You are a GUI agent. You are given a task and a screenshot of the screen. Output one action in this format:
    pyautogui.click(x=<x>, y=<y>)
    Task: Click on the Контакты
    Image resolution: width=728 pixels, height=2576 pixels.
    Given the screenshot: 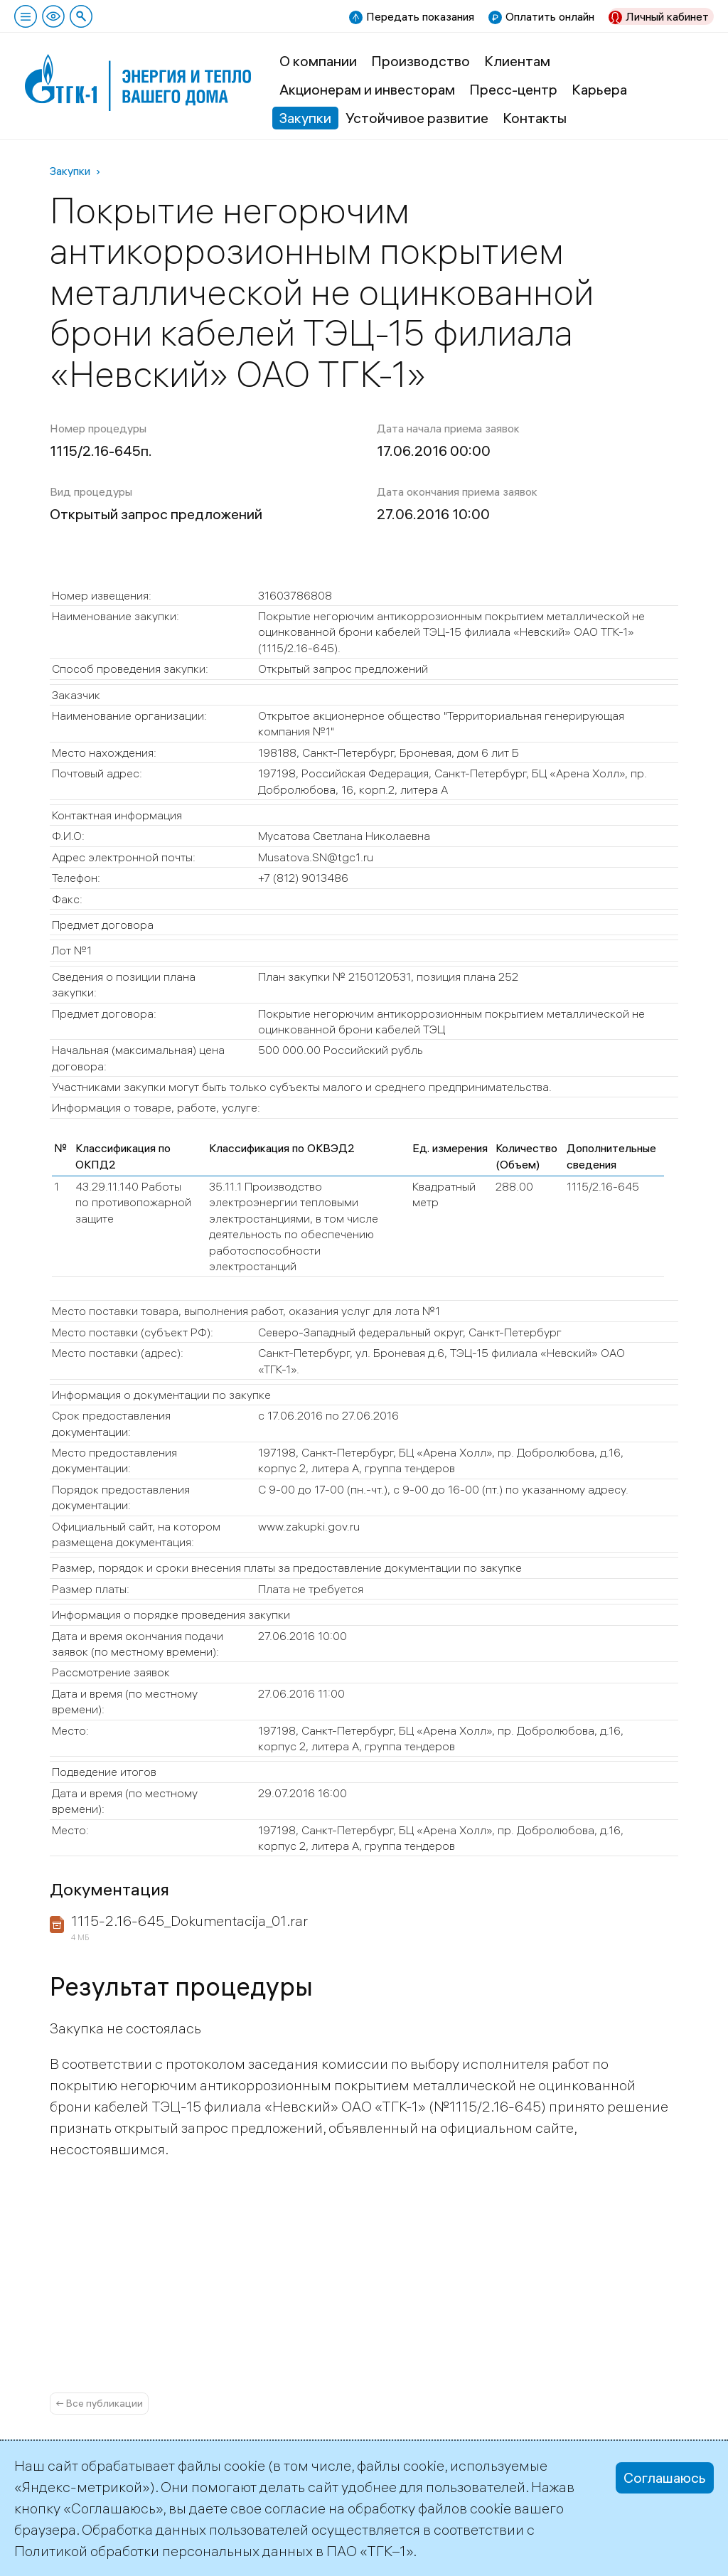 What is the action you would take?
    pyautogui.click(x=535, y=118)
    